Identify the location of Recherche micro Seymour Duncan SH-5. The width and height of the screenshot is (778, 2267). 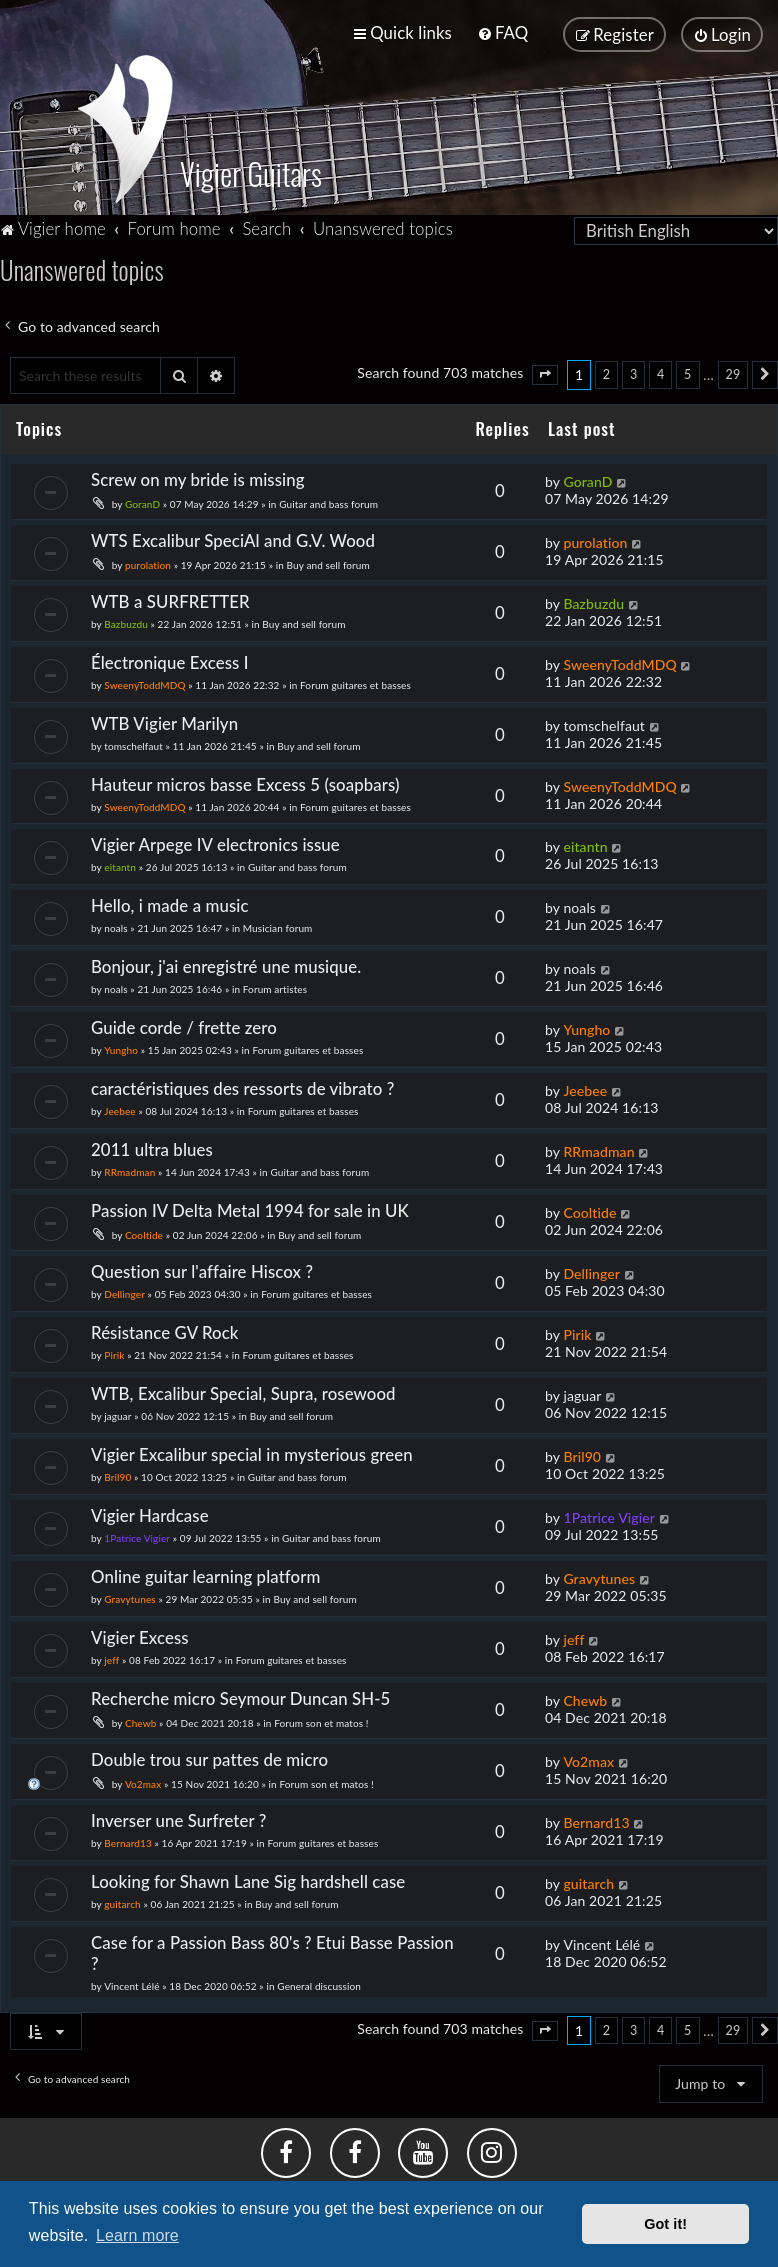
(240, 1690).